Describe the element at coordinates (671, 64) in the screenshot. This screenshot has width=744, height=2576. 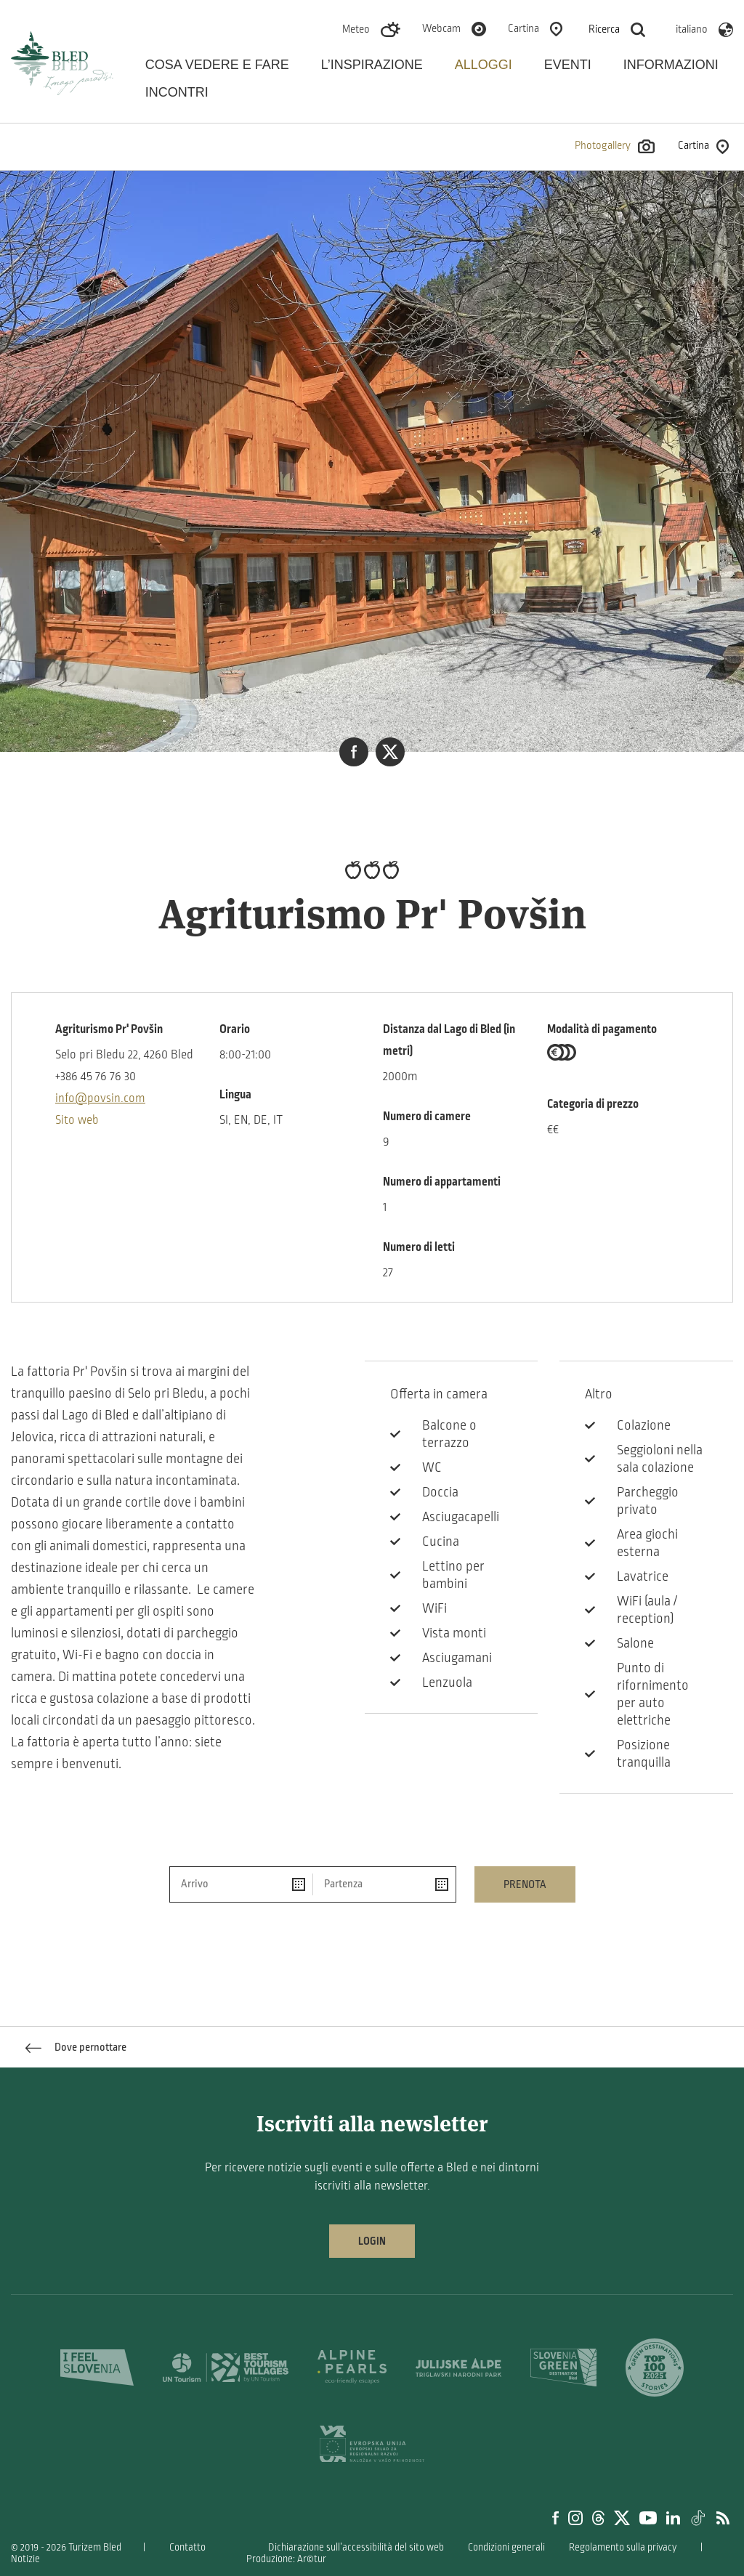
I see `Informazioni` at that location.